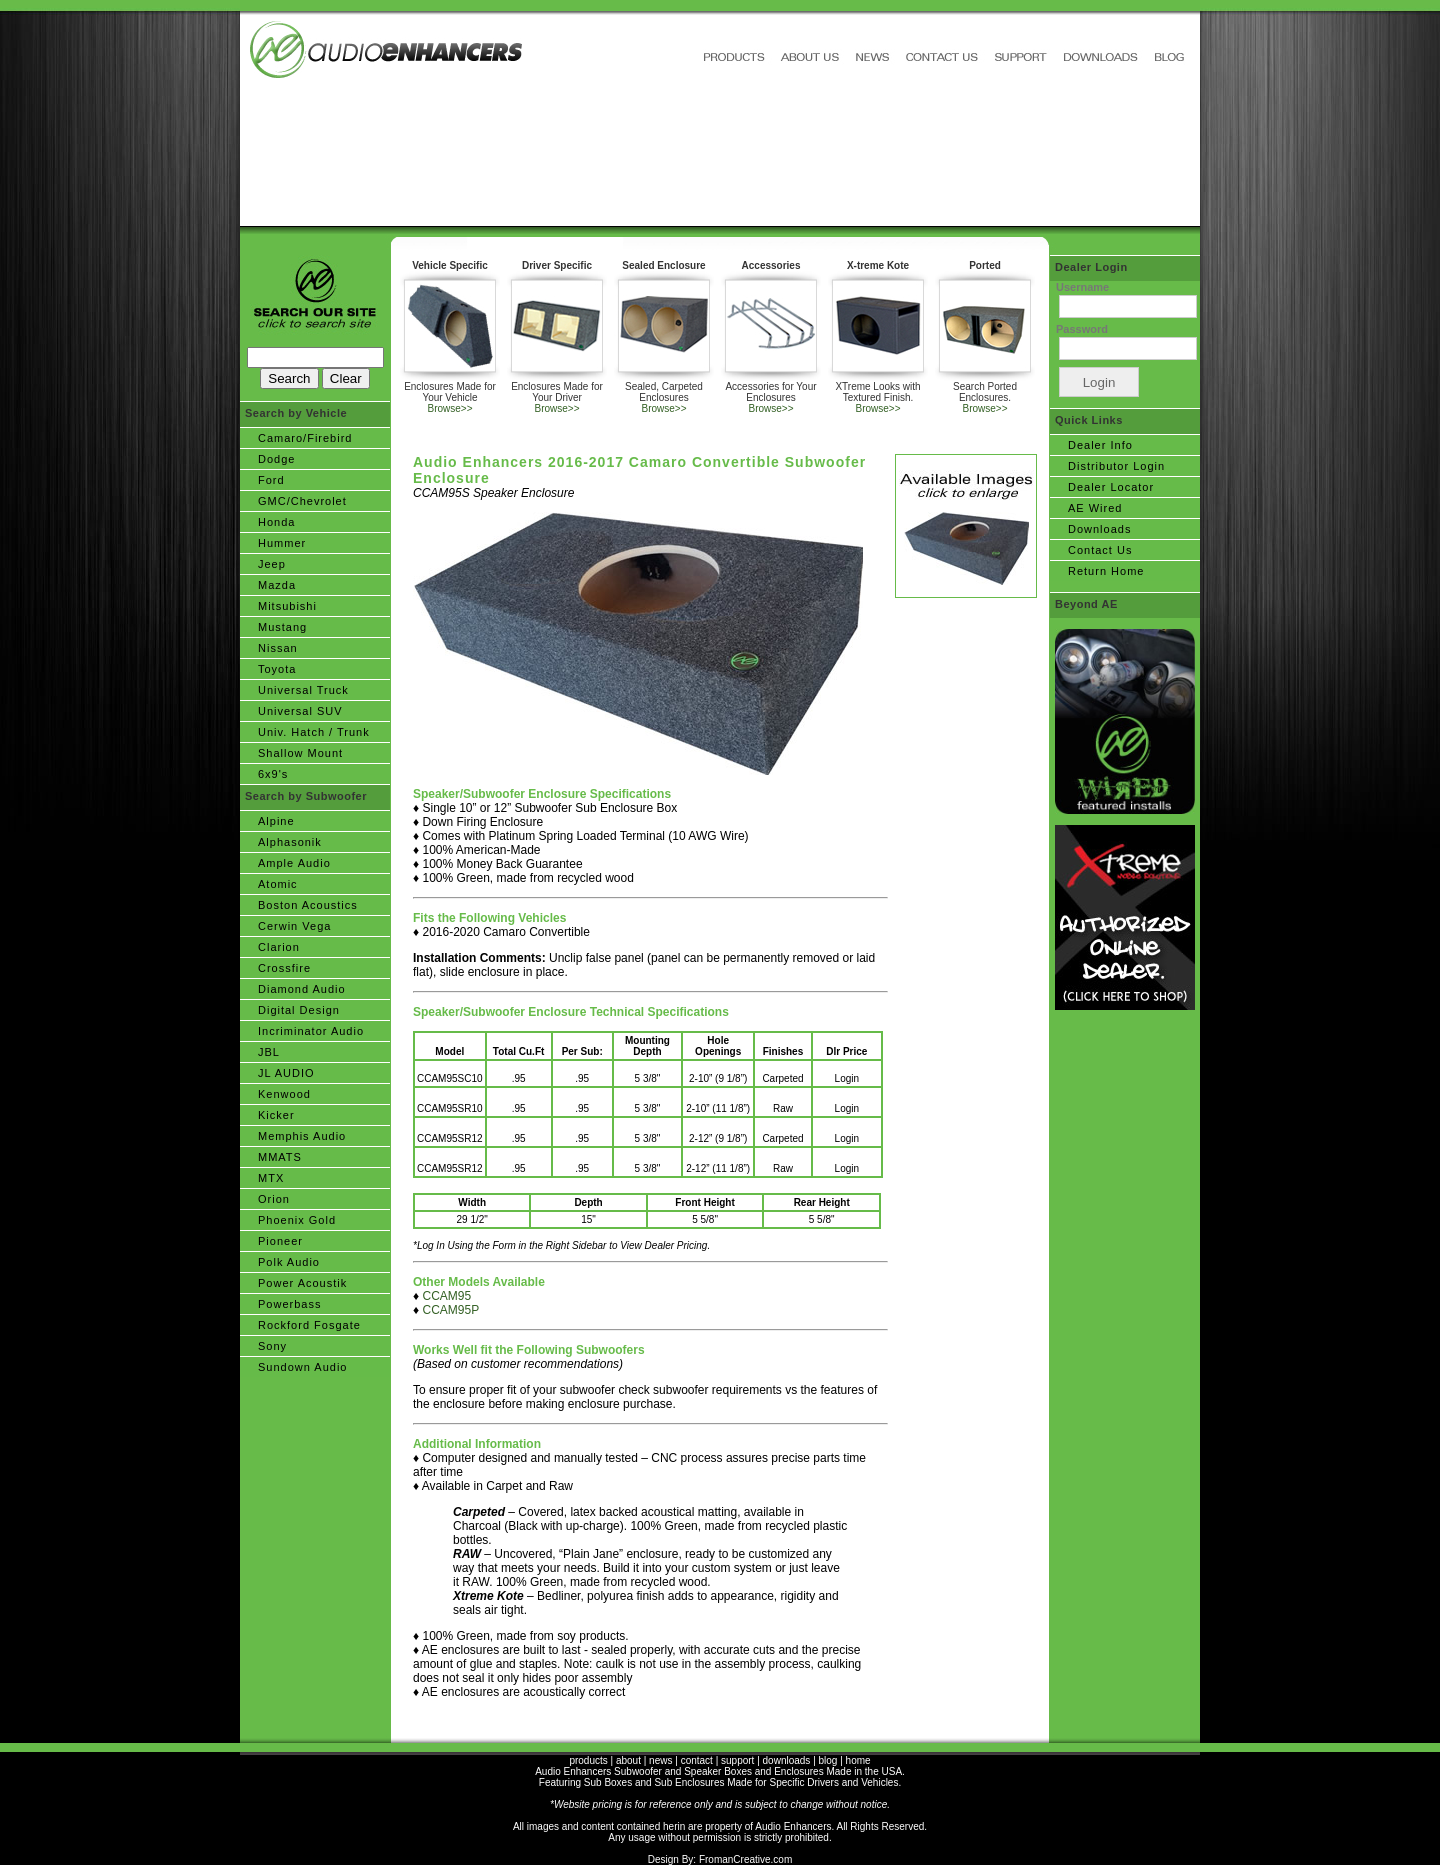 The image size is (1440, 1865). Describe the element at coordinates (289, 1262) in the screenshot. I see `Polk Audio` at that location.